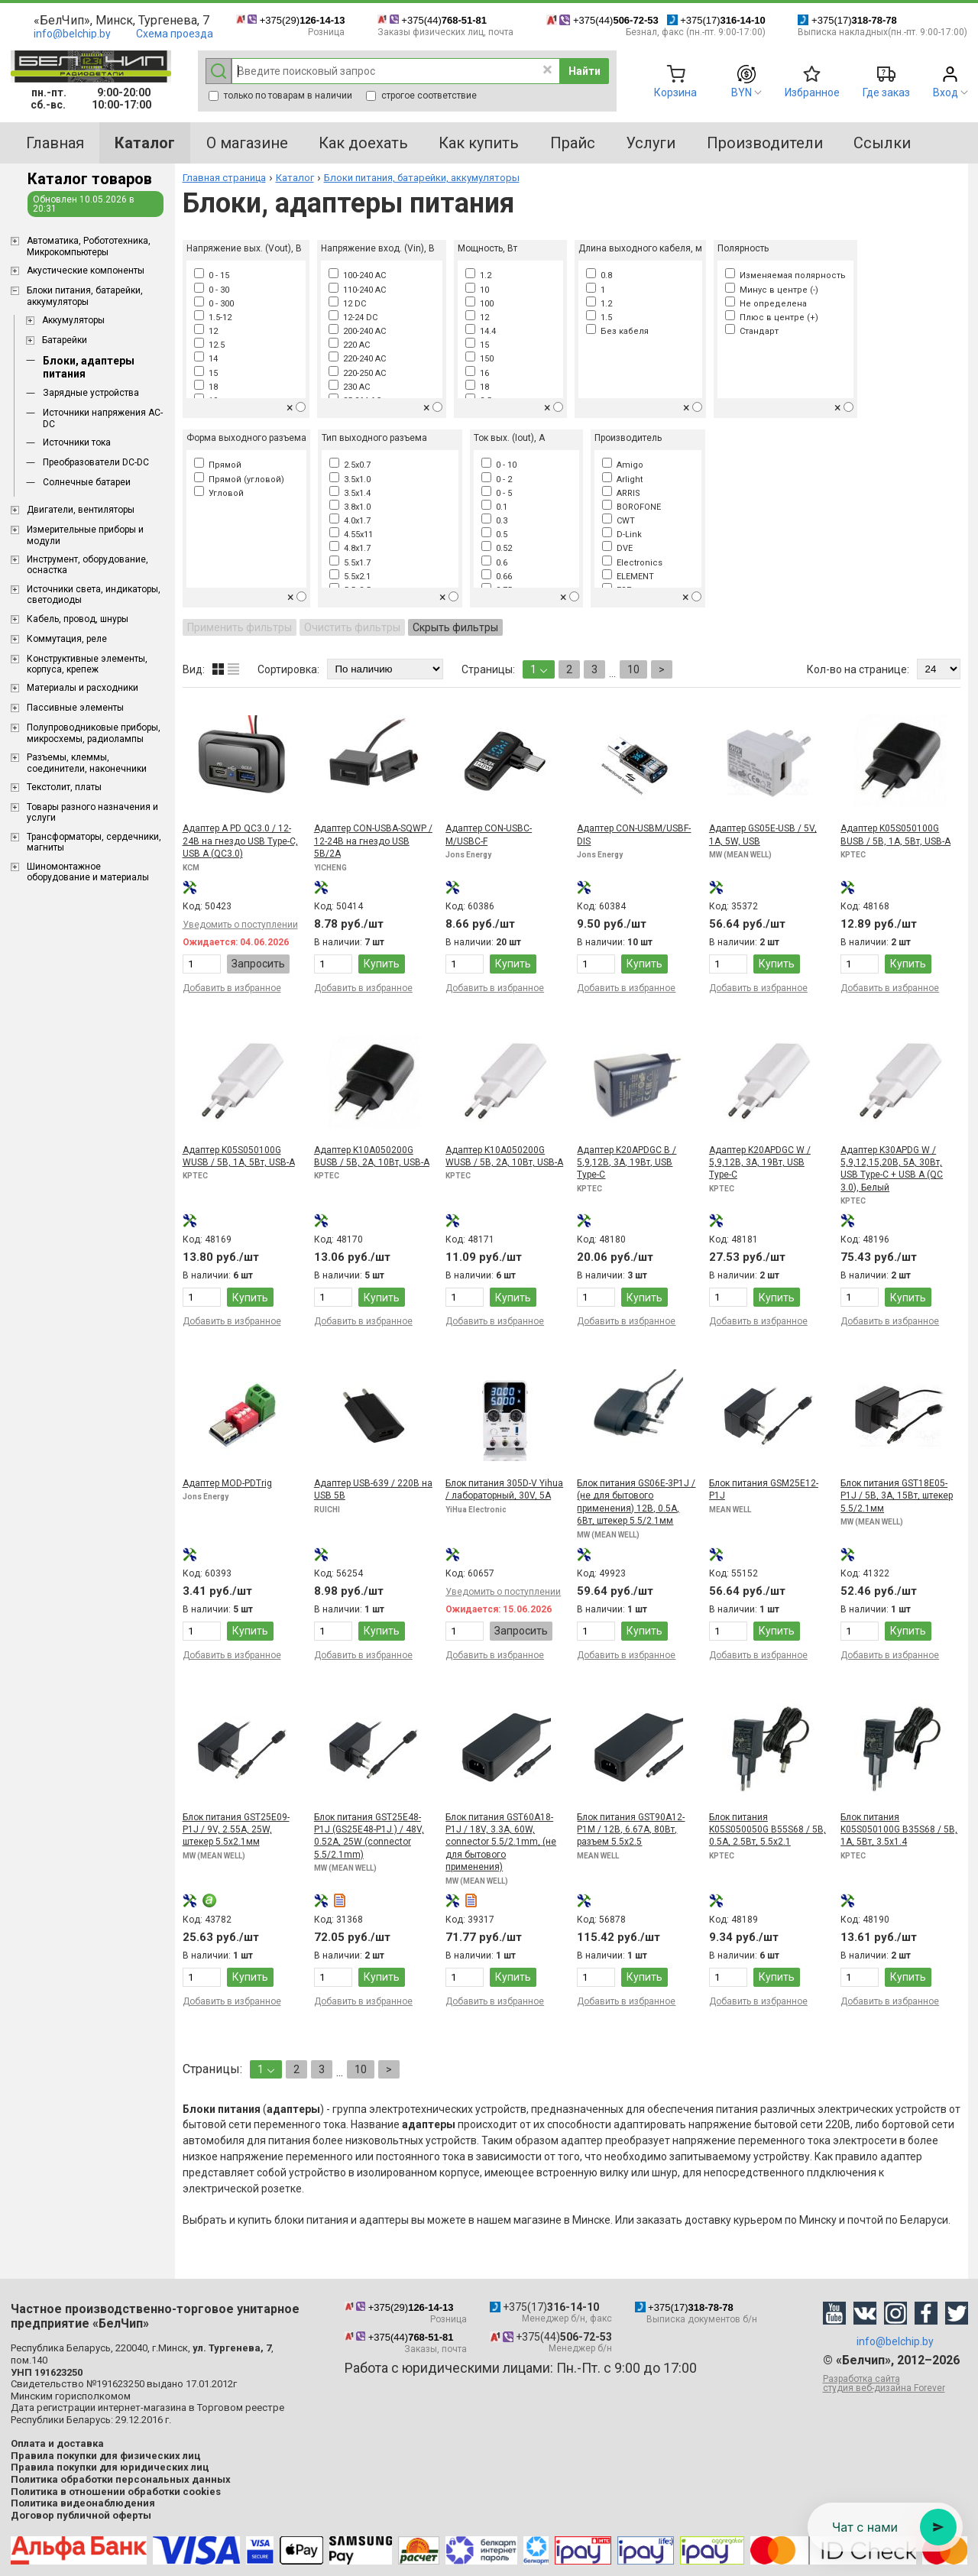 Image resolution: width=978 pixels, height=2576 pixels. I want to click on 110-240 AC, so click(357, 290).